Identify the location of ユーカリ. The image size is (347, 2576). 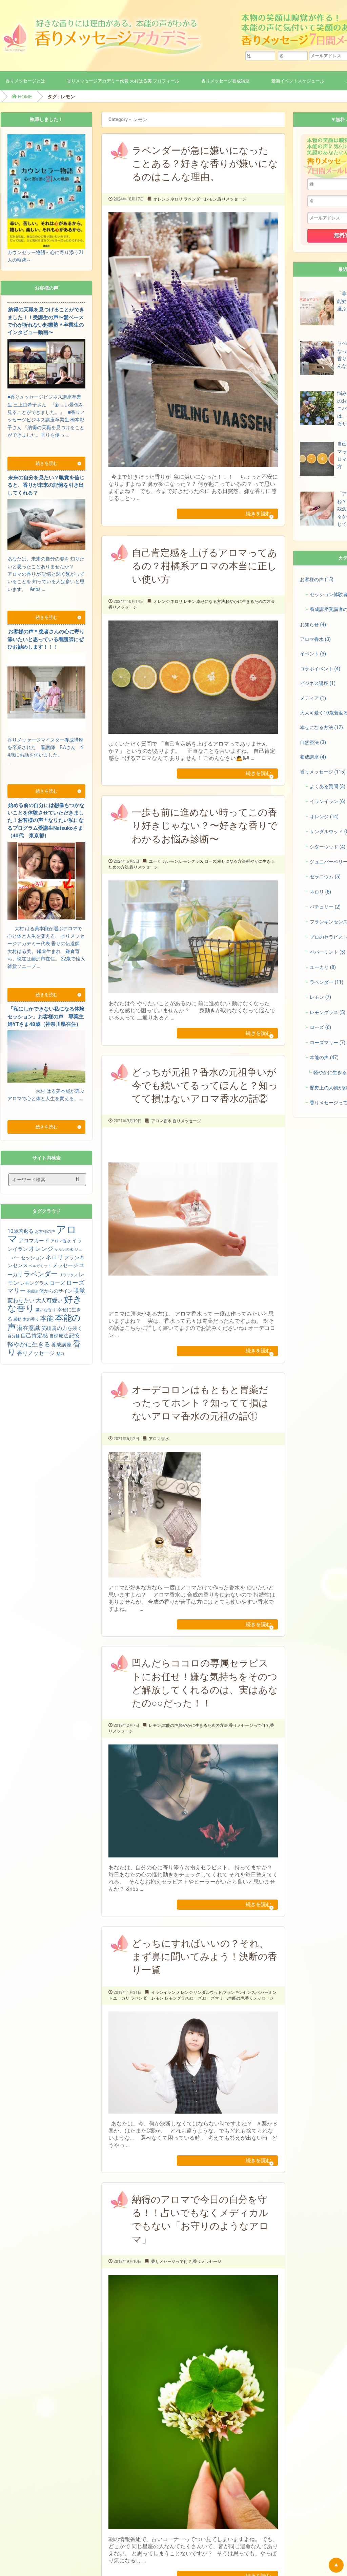
(157, 869).